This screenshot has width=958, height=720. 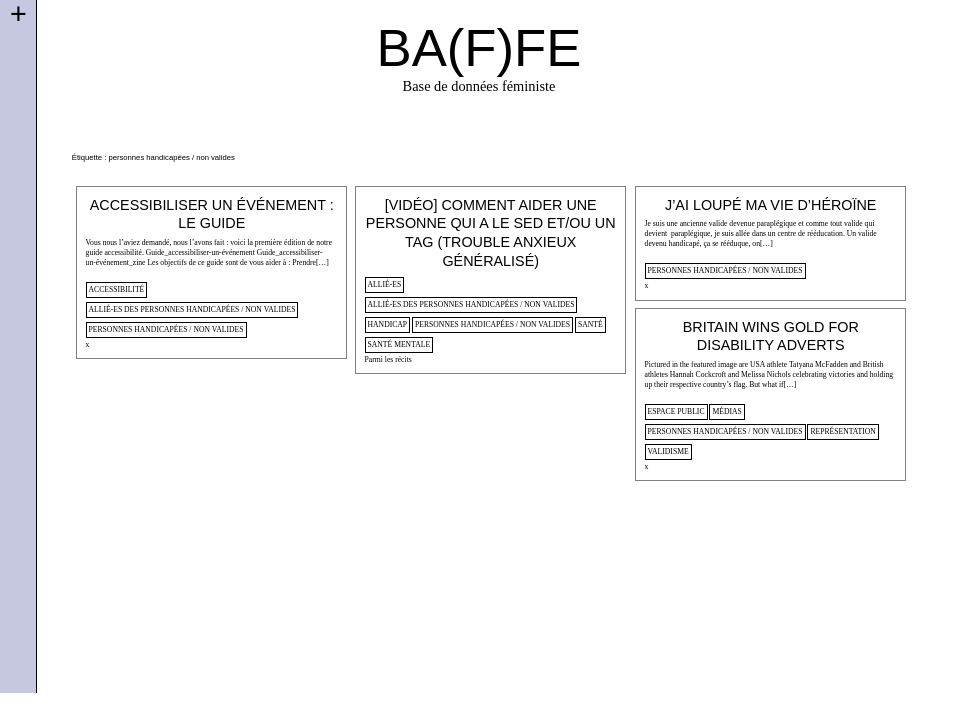 I want to click on personnes handicapées / non valides, so click(x=166, y=329).